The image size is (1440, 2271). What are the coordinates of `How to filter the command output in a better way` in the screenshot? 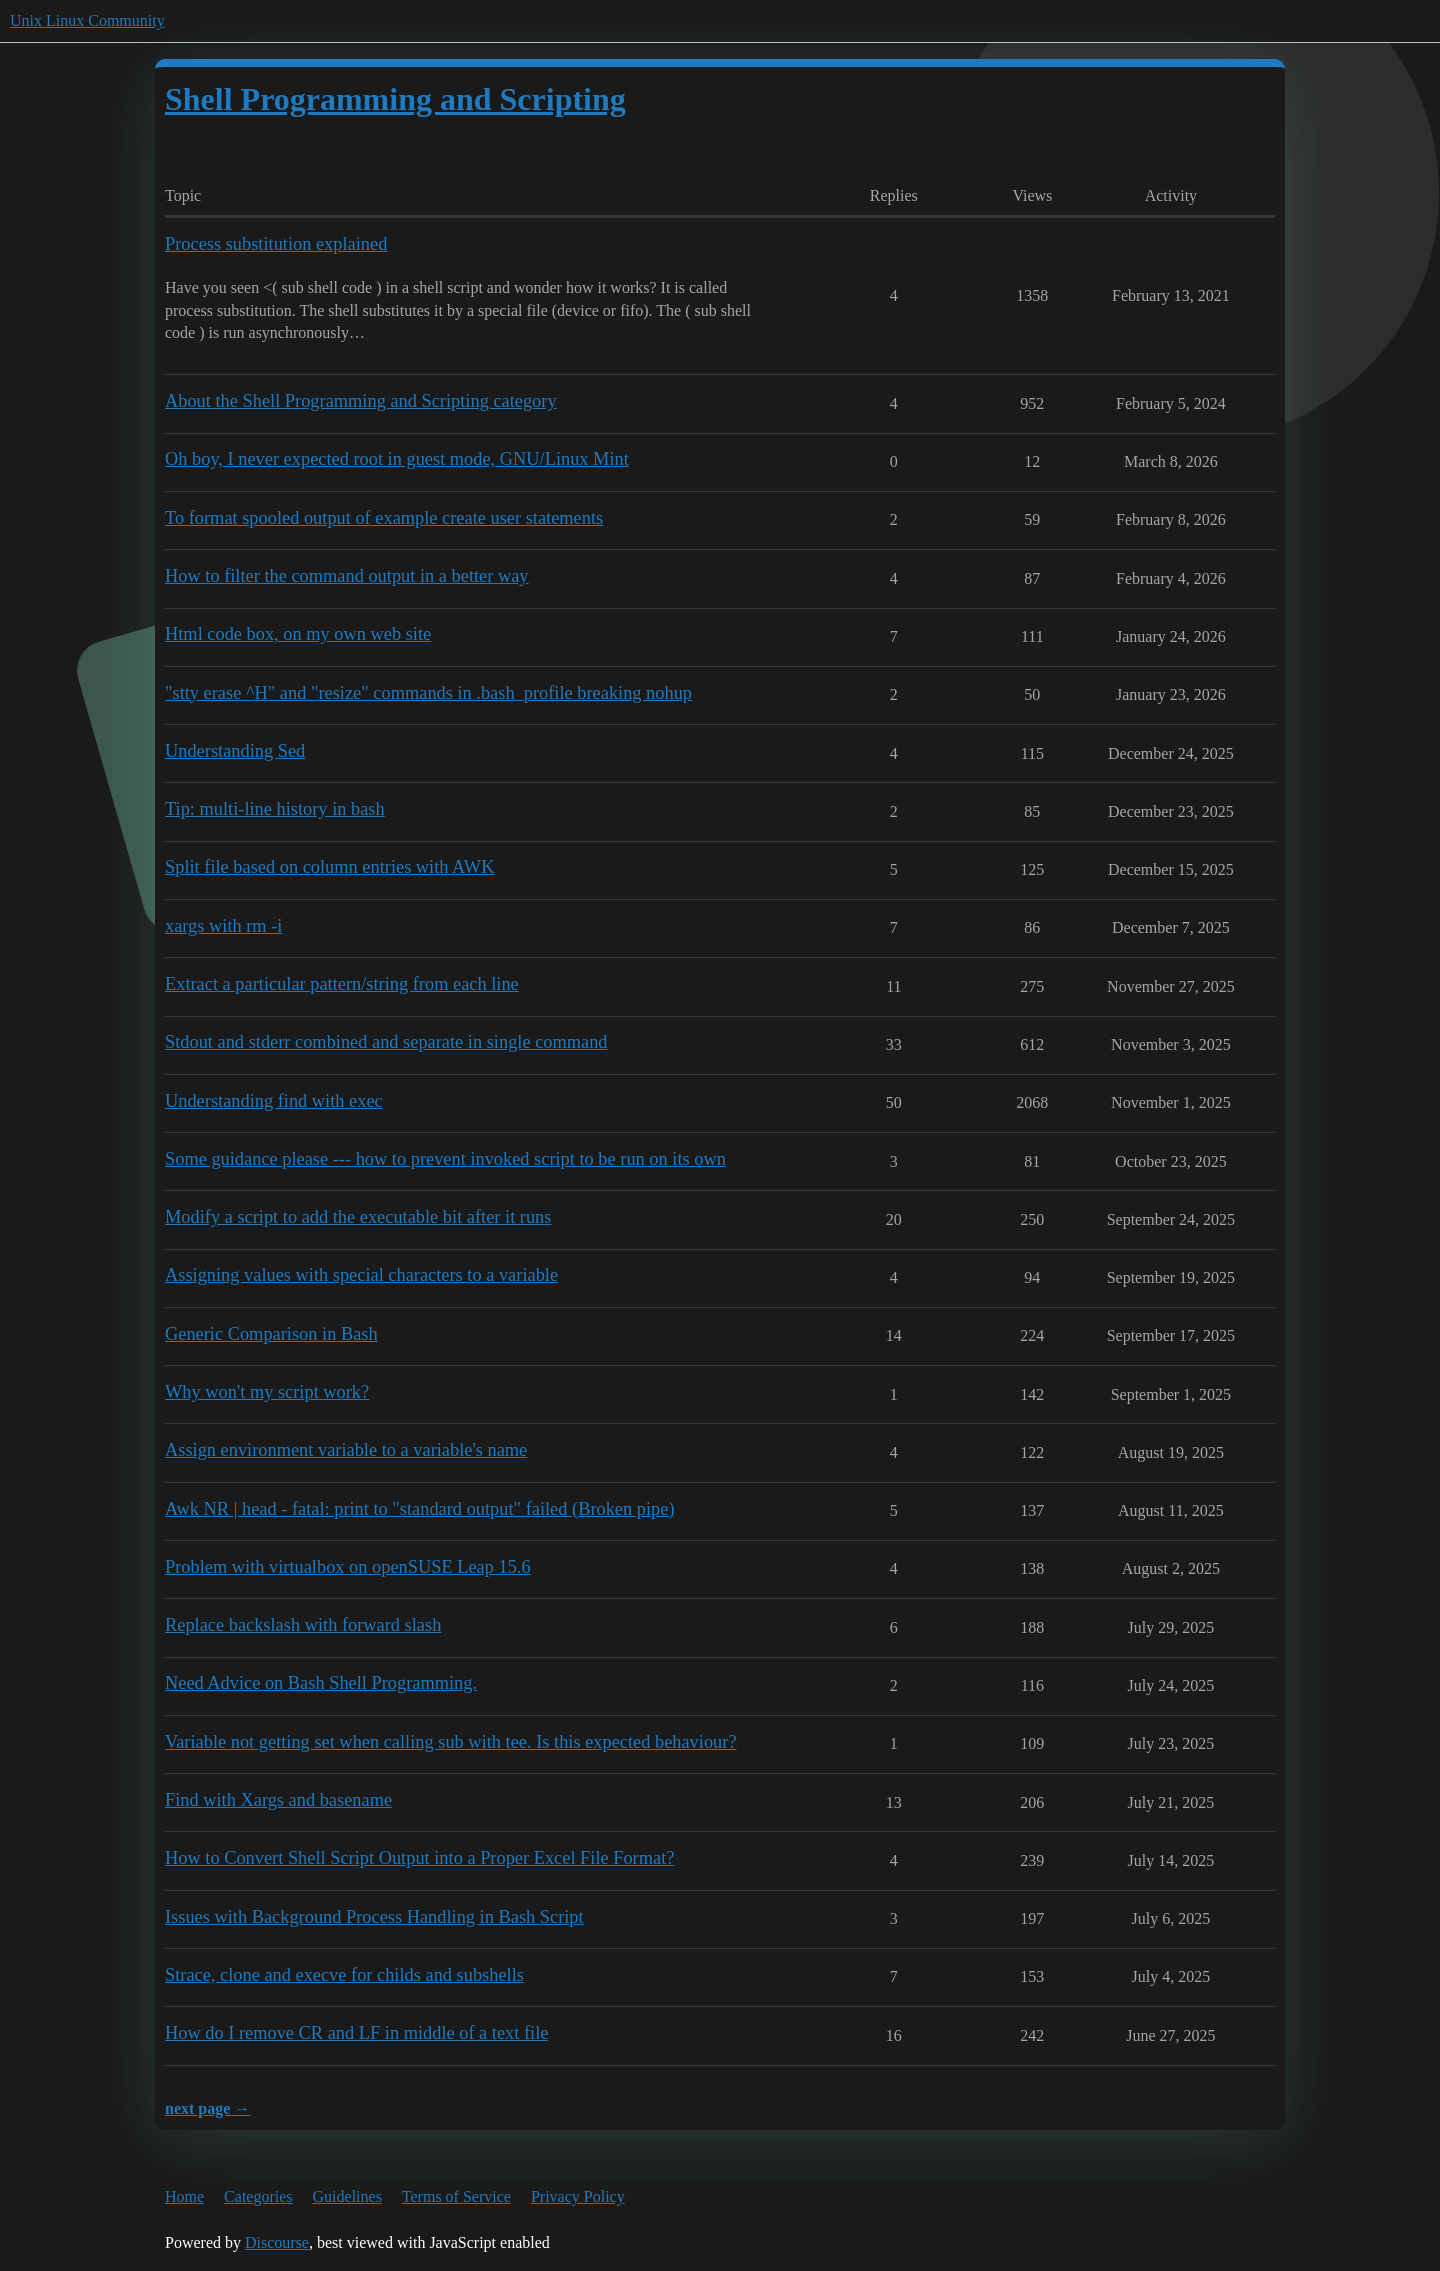 It's located at (347, 576).